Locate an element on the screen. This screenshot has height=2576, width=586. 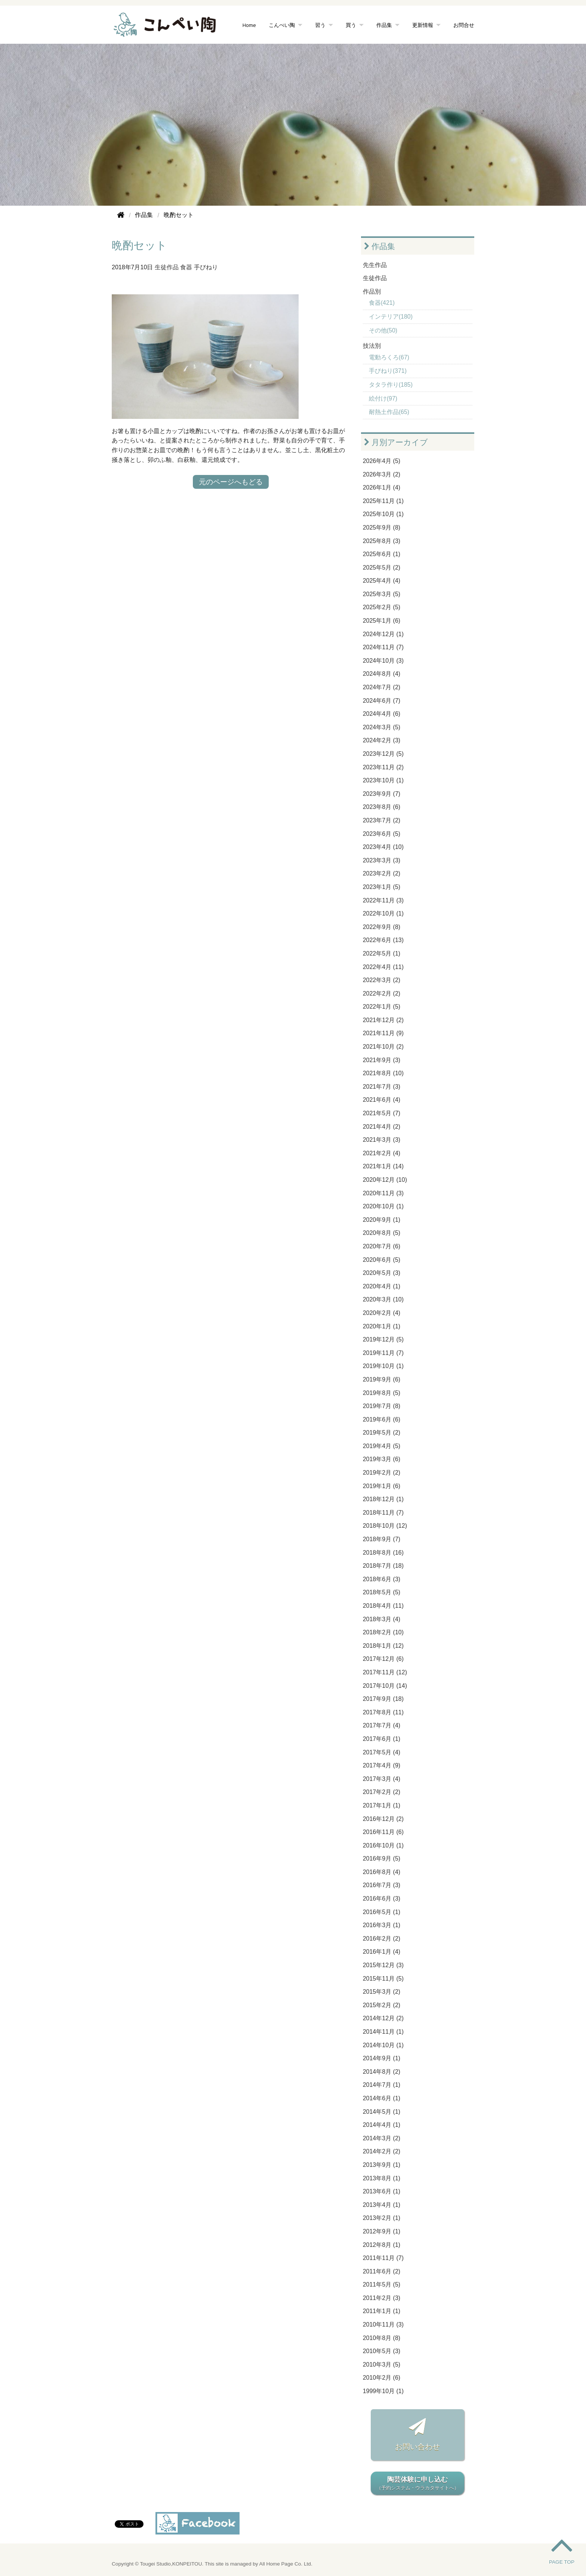
2019年12月 (5) is located at coordinates (383, 1339).